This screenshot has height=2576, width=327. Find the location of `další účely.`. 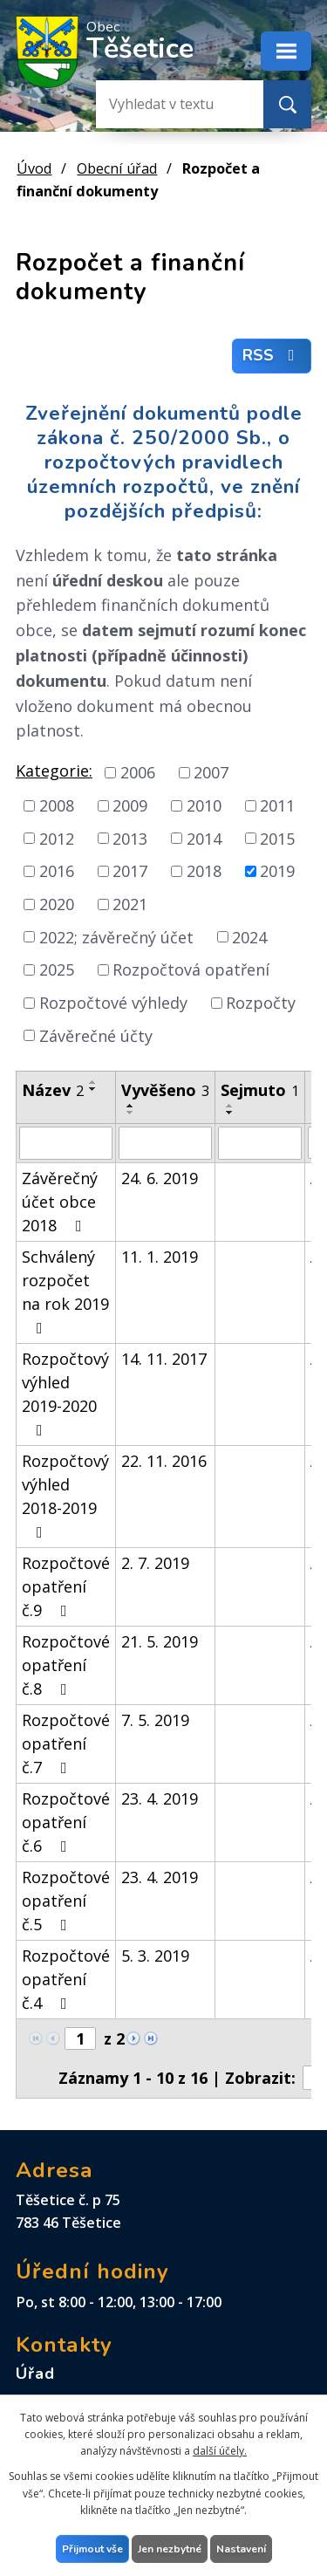

další účely. is located at coordinates (220, 2450).